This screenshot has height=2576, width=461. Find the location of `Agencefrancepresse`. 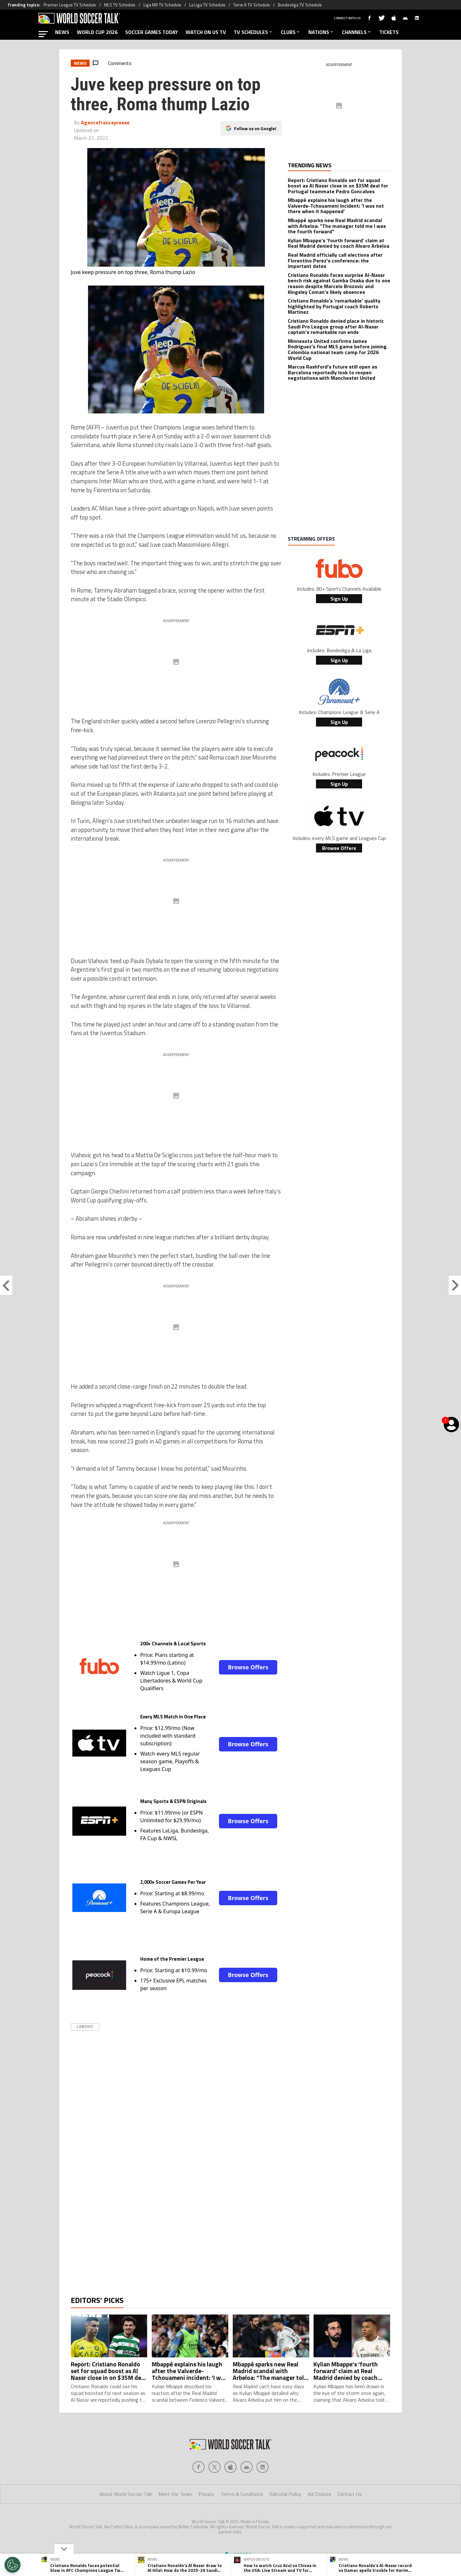

Agencefrancepresse is located at coordinates (105, 122).